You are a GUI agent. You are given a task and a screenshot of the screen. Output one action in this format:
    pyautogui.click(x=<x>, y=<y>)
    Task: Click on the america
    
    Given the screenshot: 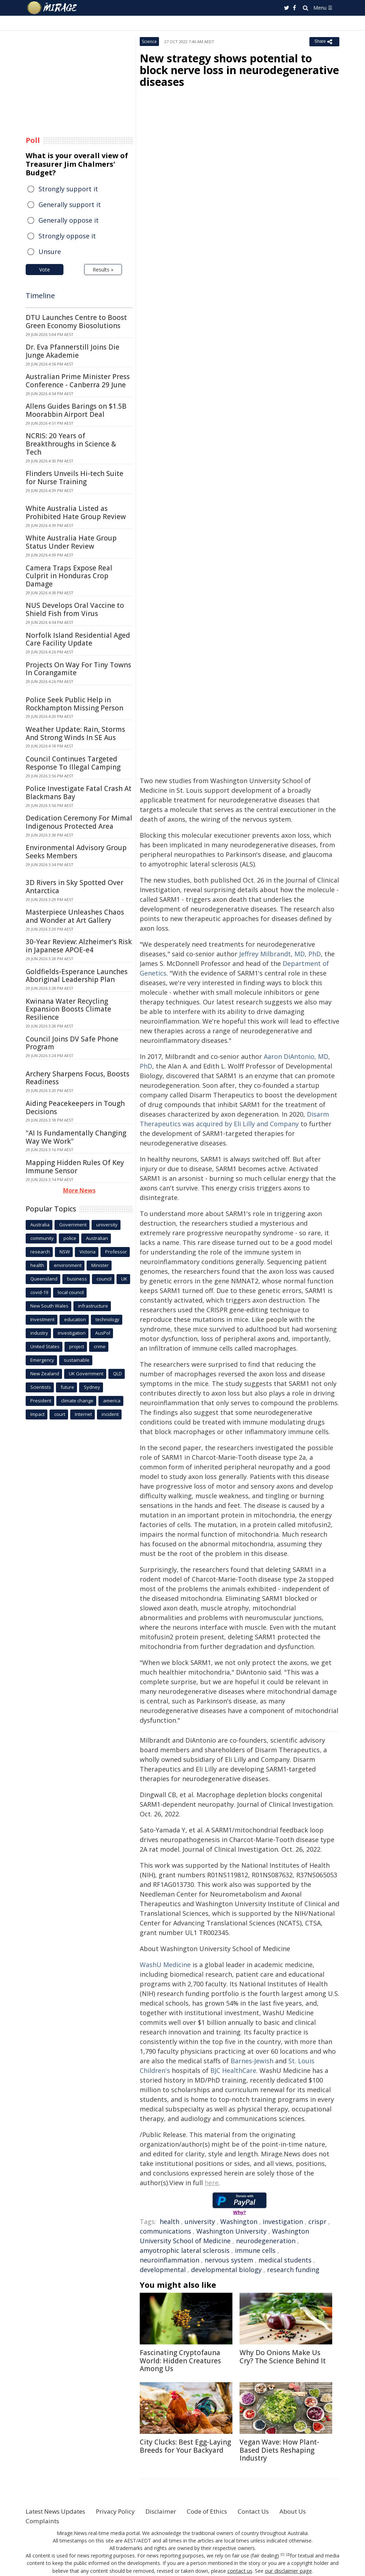 What is the action you would take?
    pyautogui.click(x=111, y=1400)
    